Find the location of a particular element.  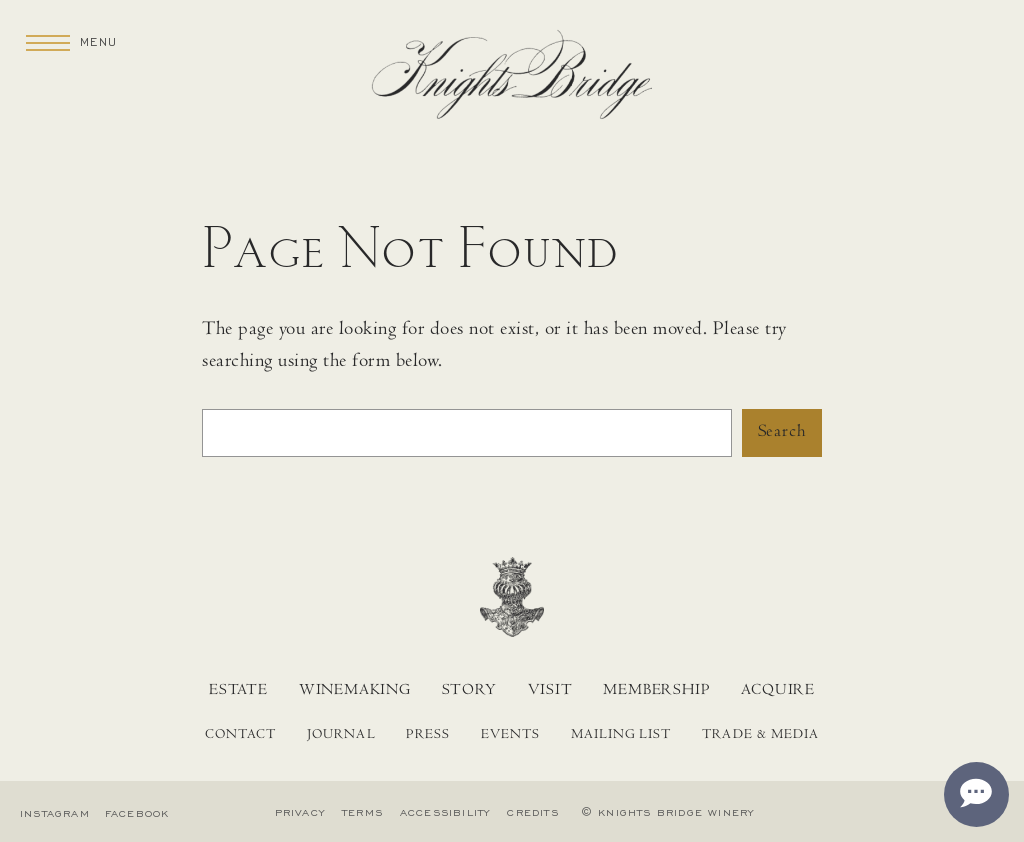

Trade & Media is located at coordinates (760, 736).